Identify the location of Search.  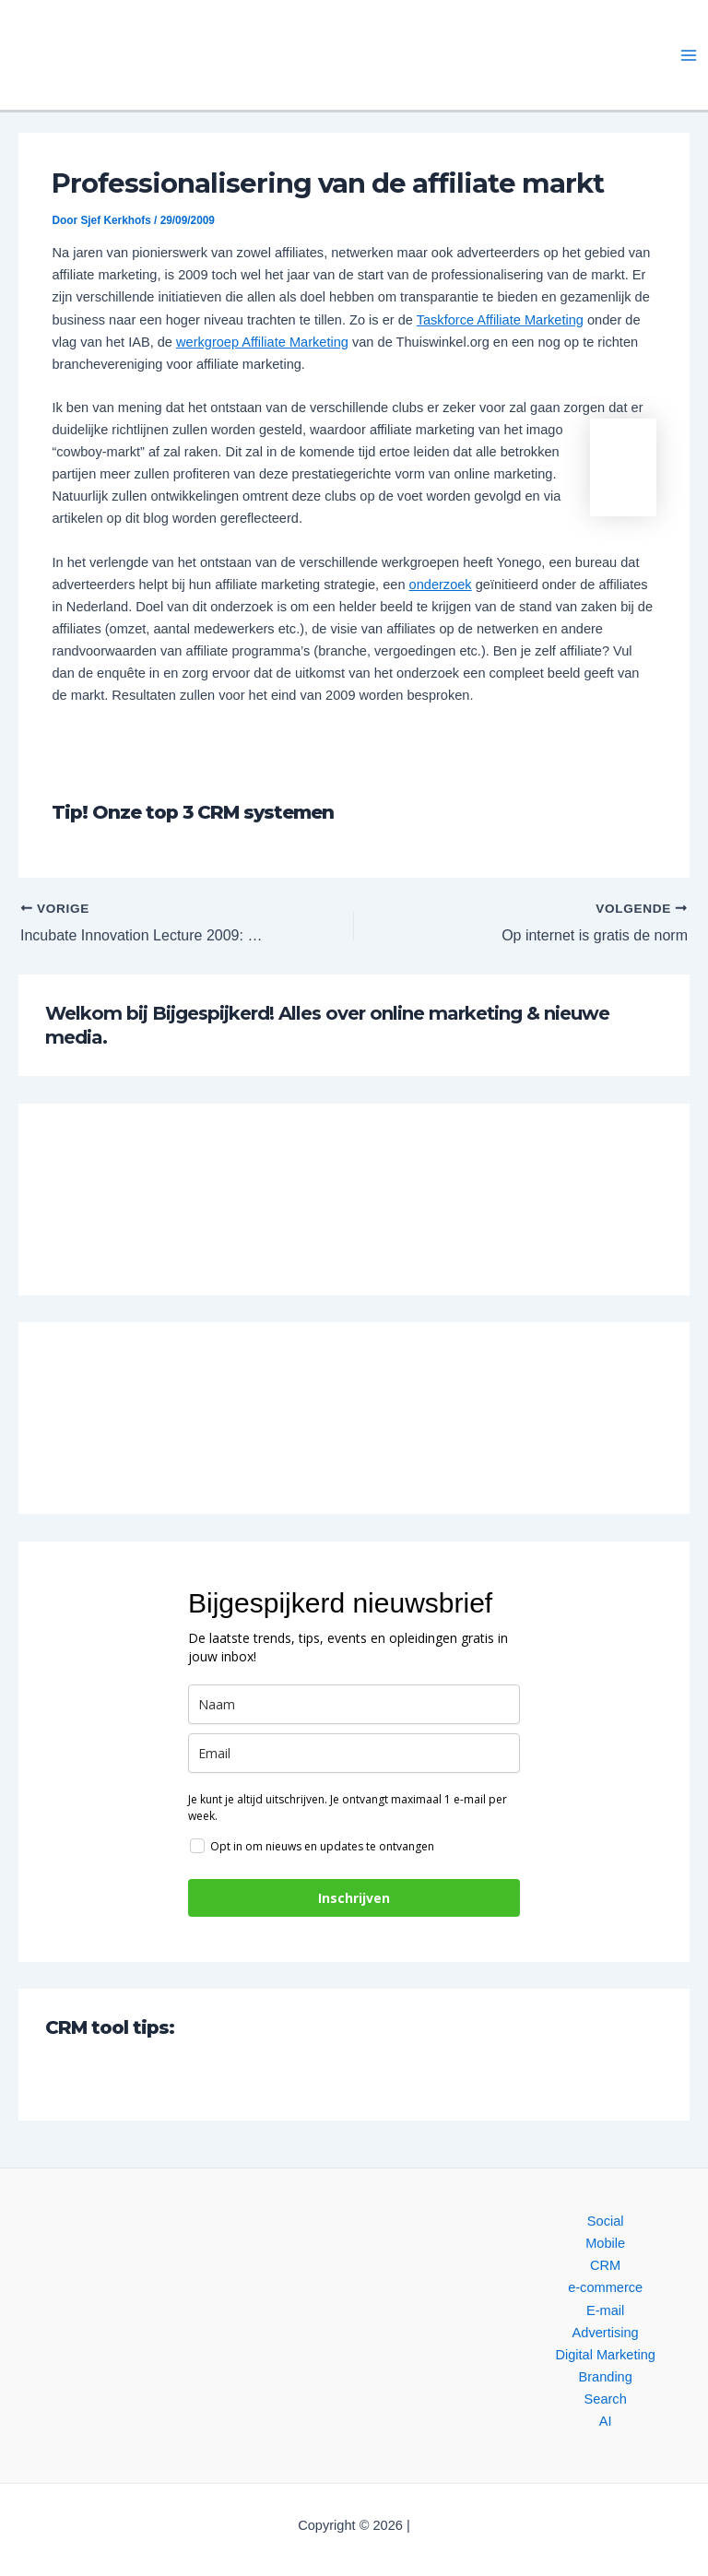
(605, 2399).